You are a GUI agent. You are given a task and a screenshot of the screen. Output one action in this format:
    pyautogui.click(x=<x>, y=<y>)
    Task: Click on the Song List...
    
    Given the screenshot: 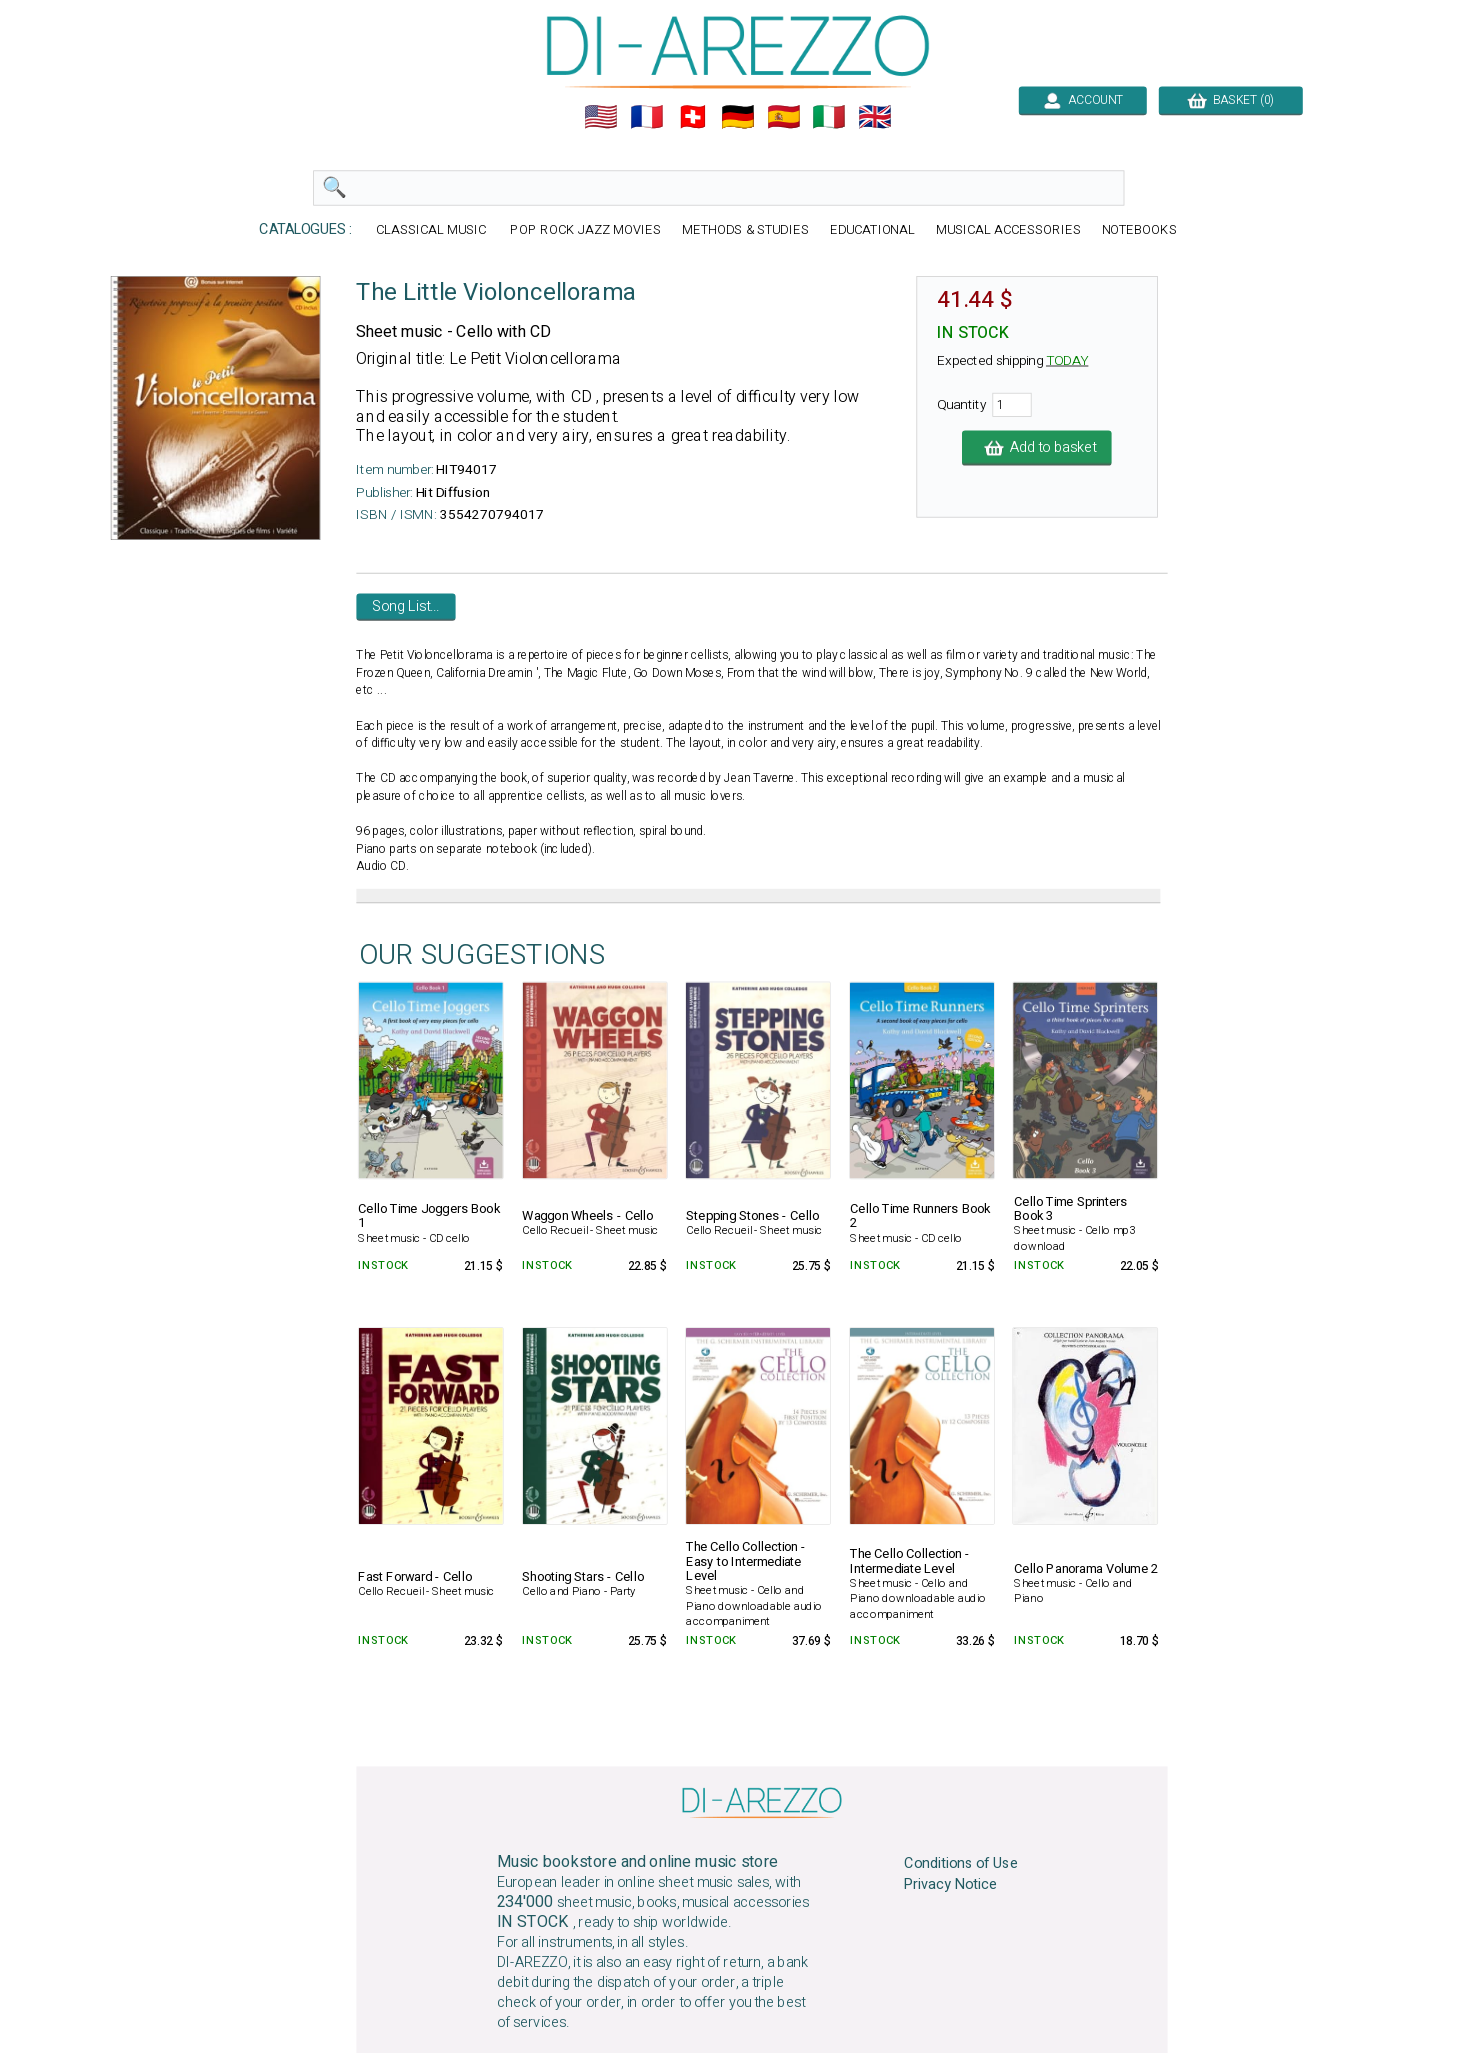 What is the action you would take?
    pyautogui.click(x=405, y=607)
    